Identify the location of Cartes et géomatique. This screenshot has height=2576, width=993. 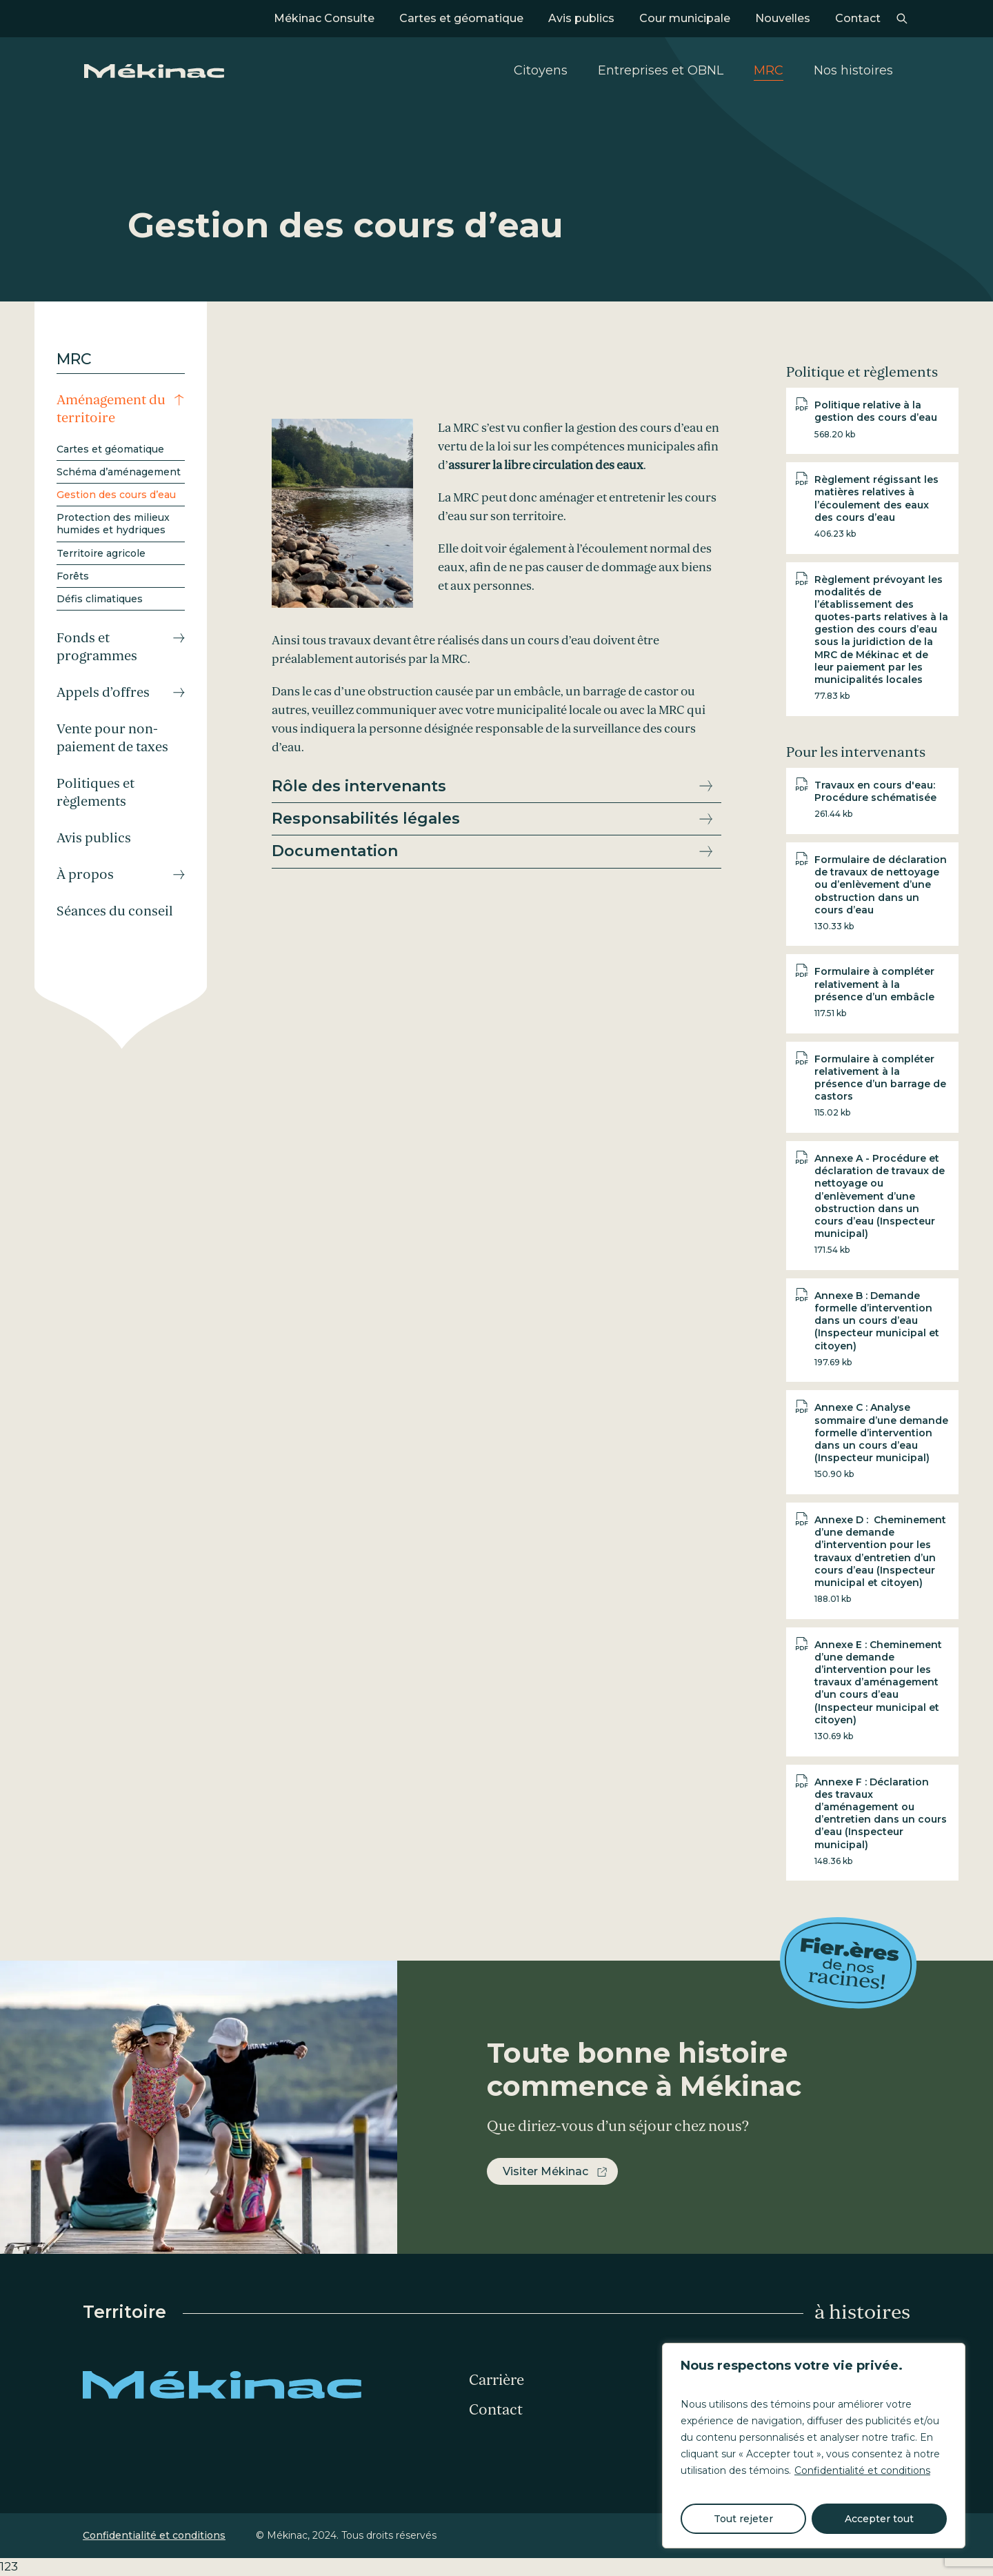
(461, 18).